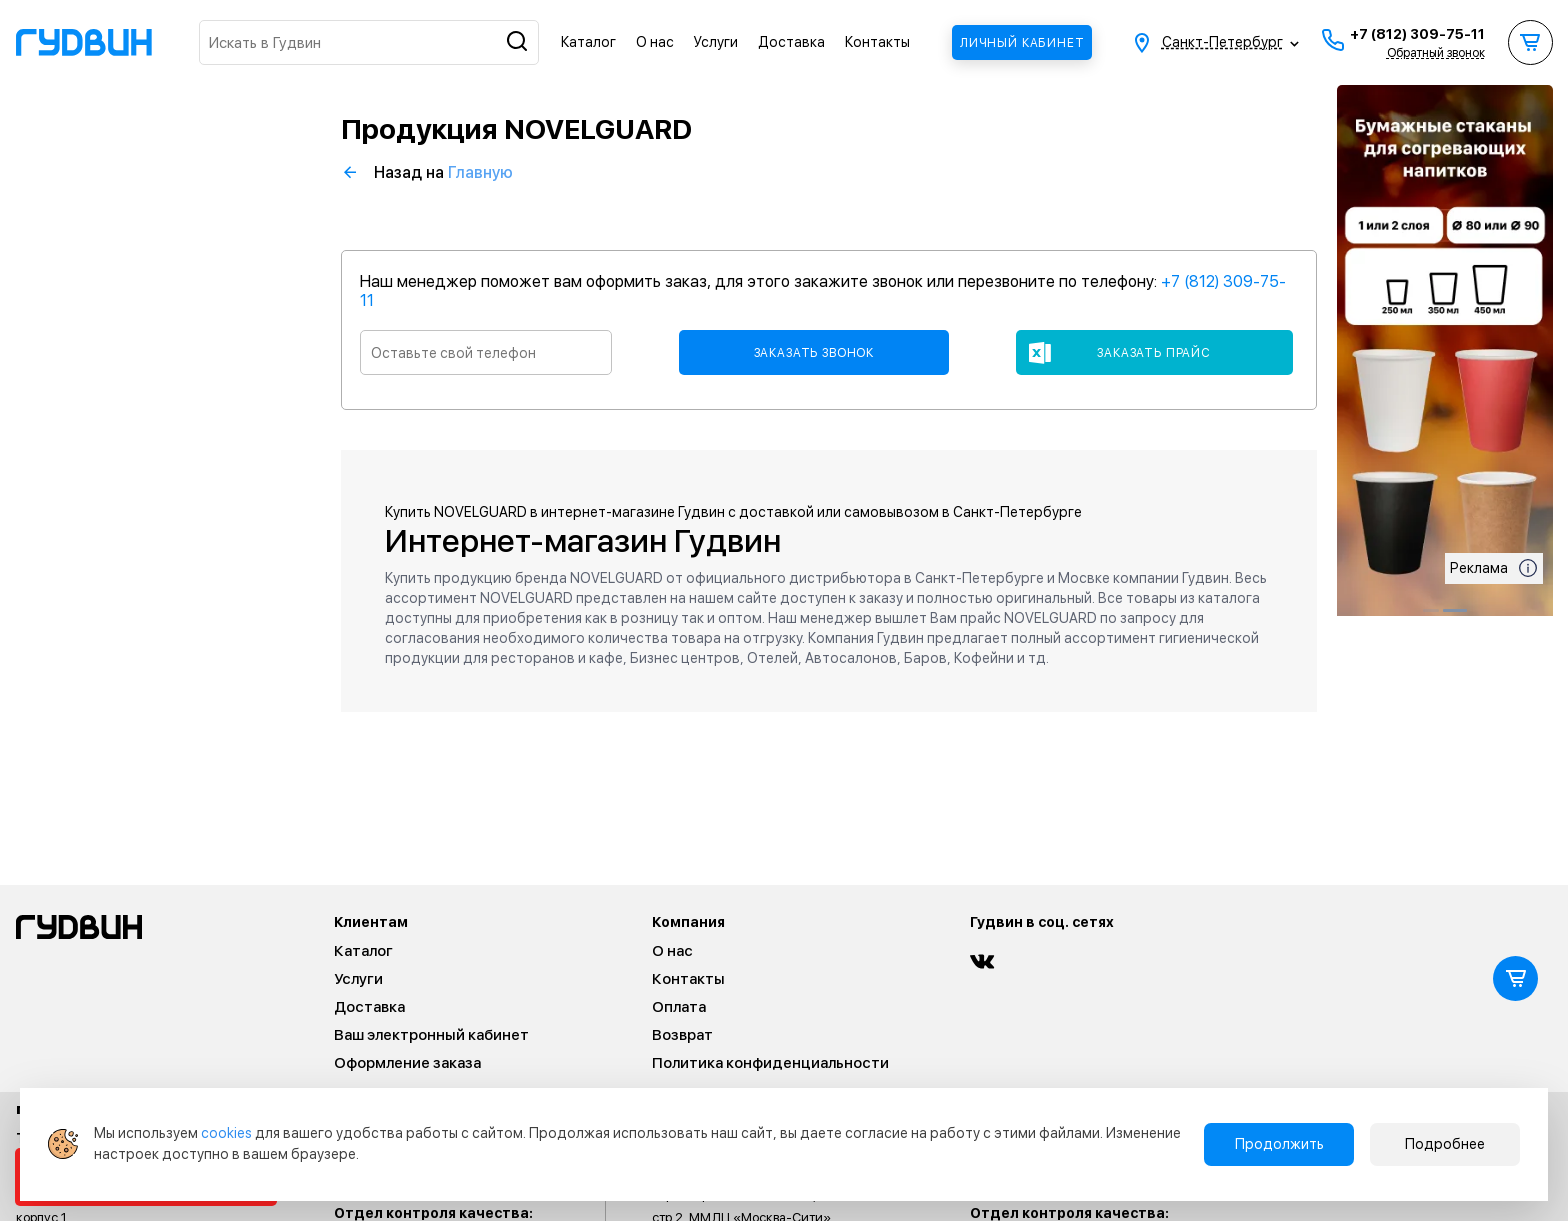  Describe the element at coordinates (679, 1007) in the screenshot. I see `Оплата` at that location.